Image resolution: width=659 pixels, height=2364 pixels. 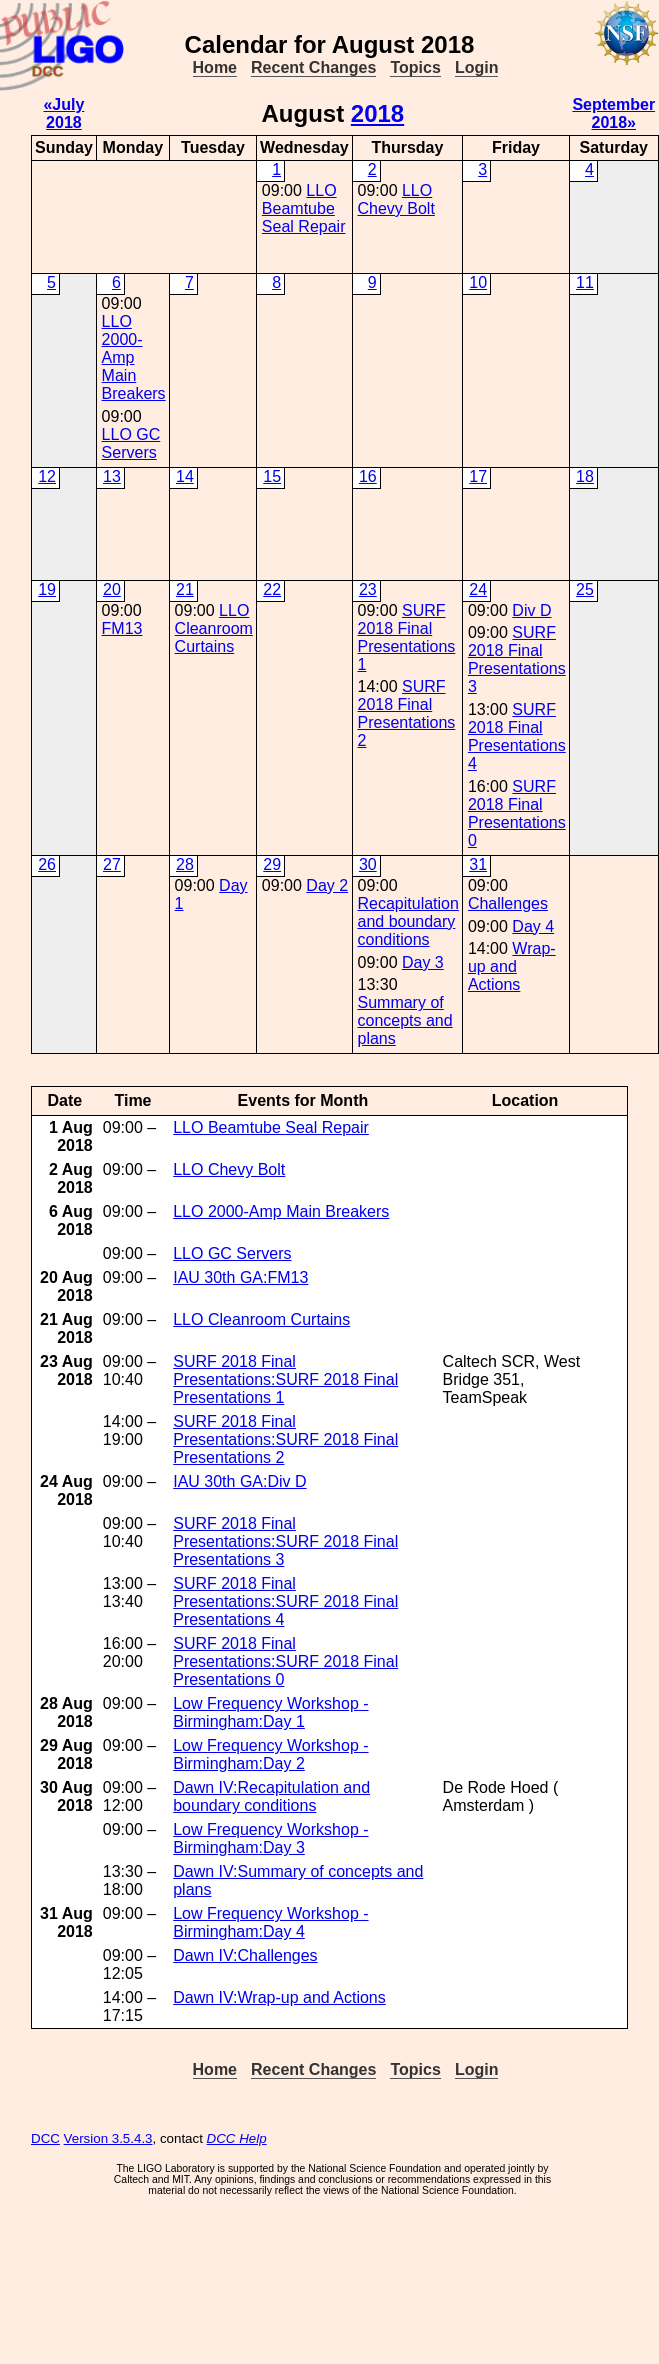 I want to click on Topics, so click(x=415, y=67).